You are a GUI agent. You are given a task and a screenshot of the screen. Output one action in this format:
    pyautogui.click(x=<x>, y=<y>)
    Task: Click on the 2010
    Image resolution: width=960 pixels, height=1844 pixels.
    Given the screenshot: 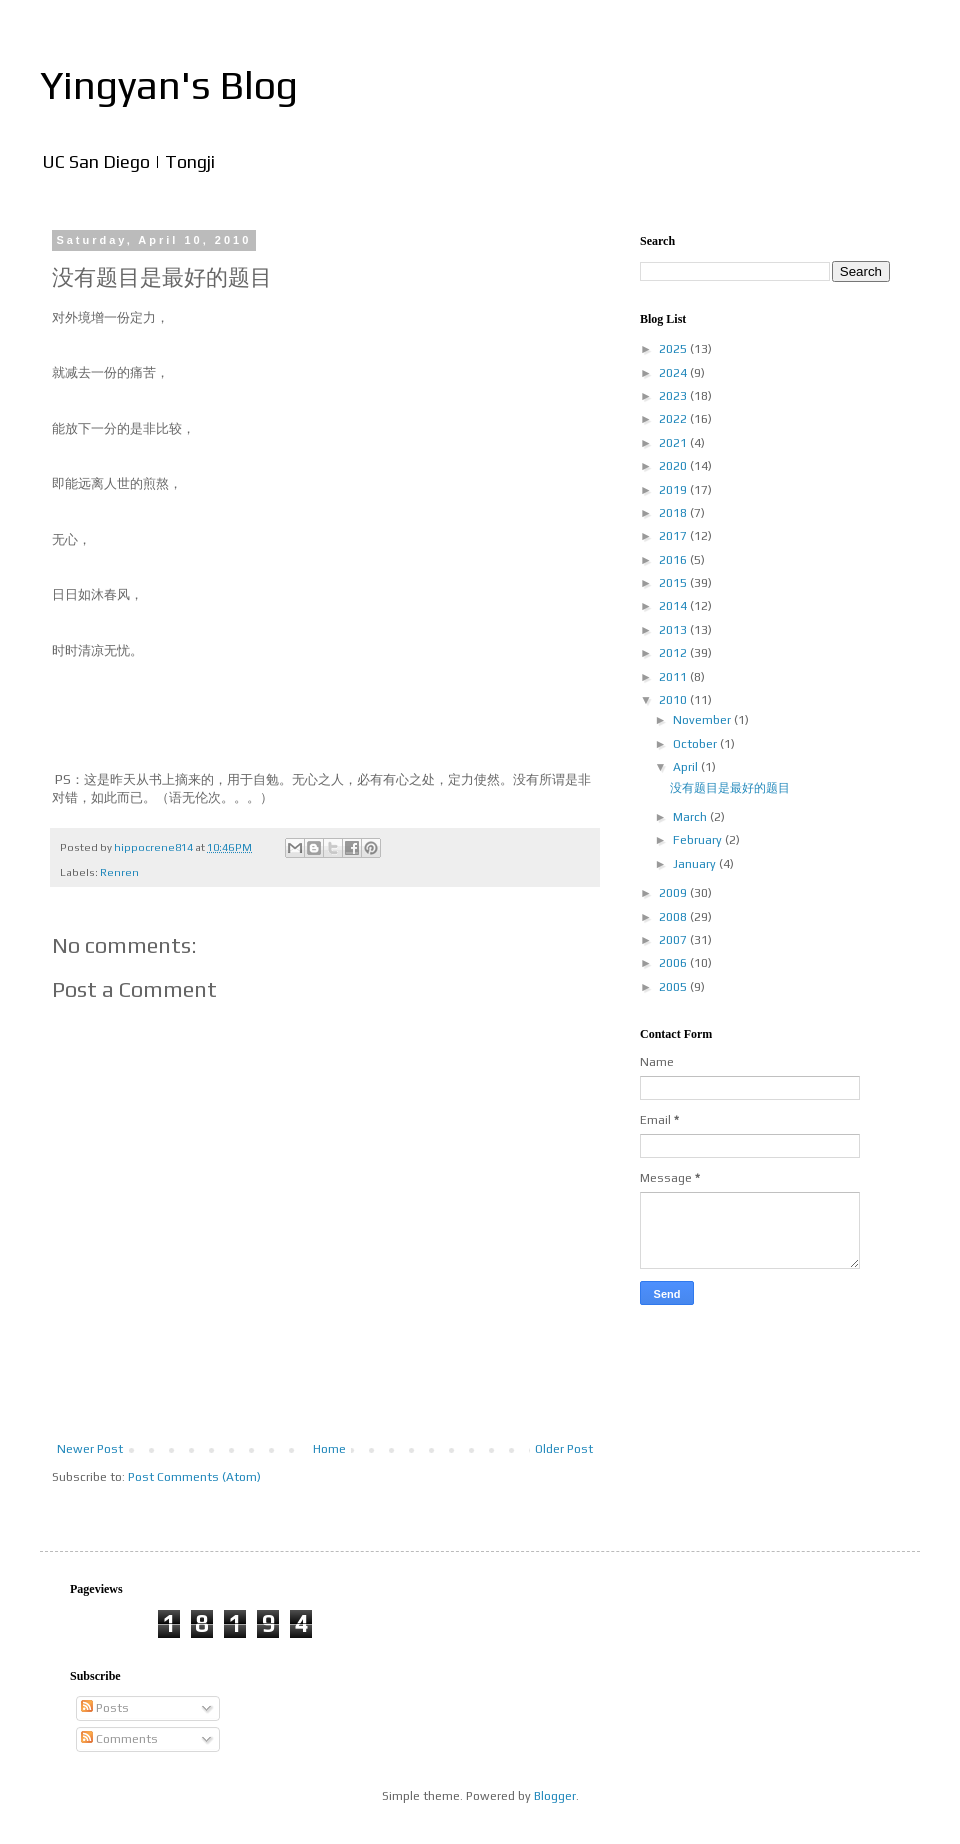 What is the action you would take?
    pyautogui.click(x=674, y=700)
    